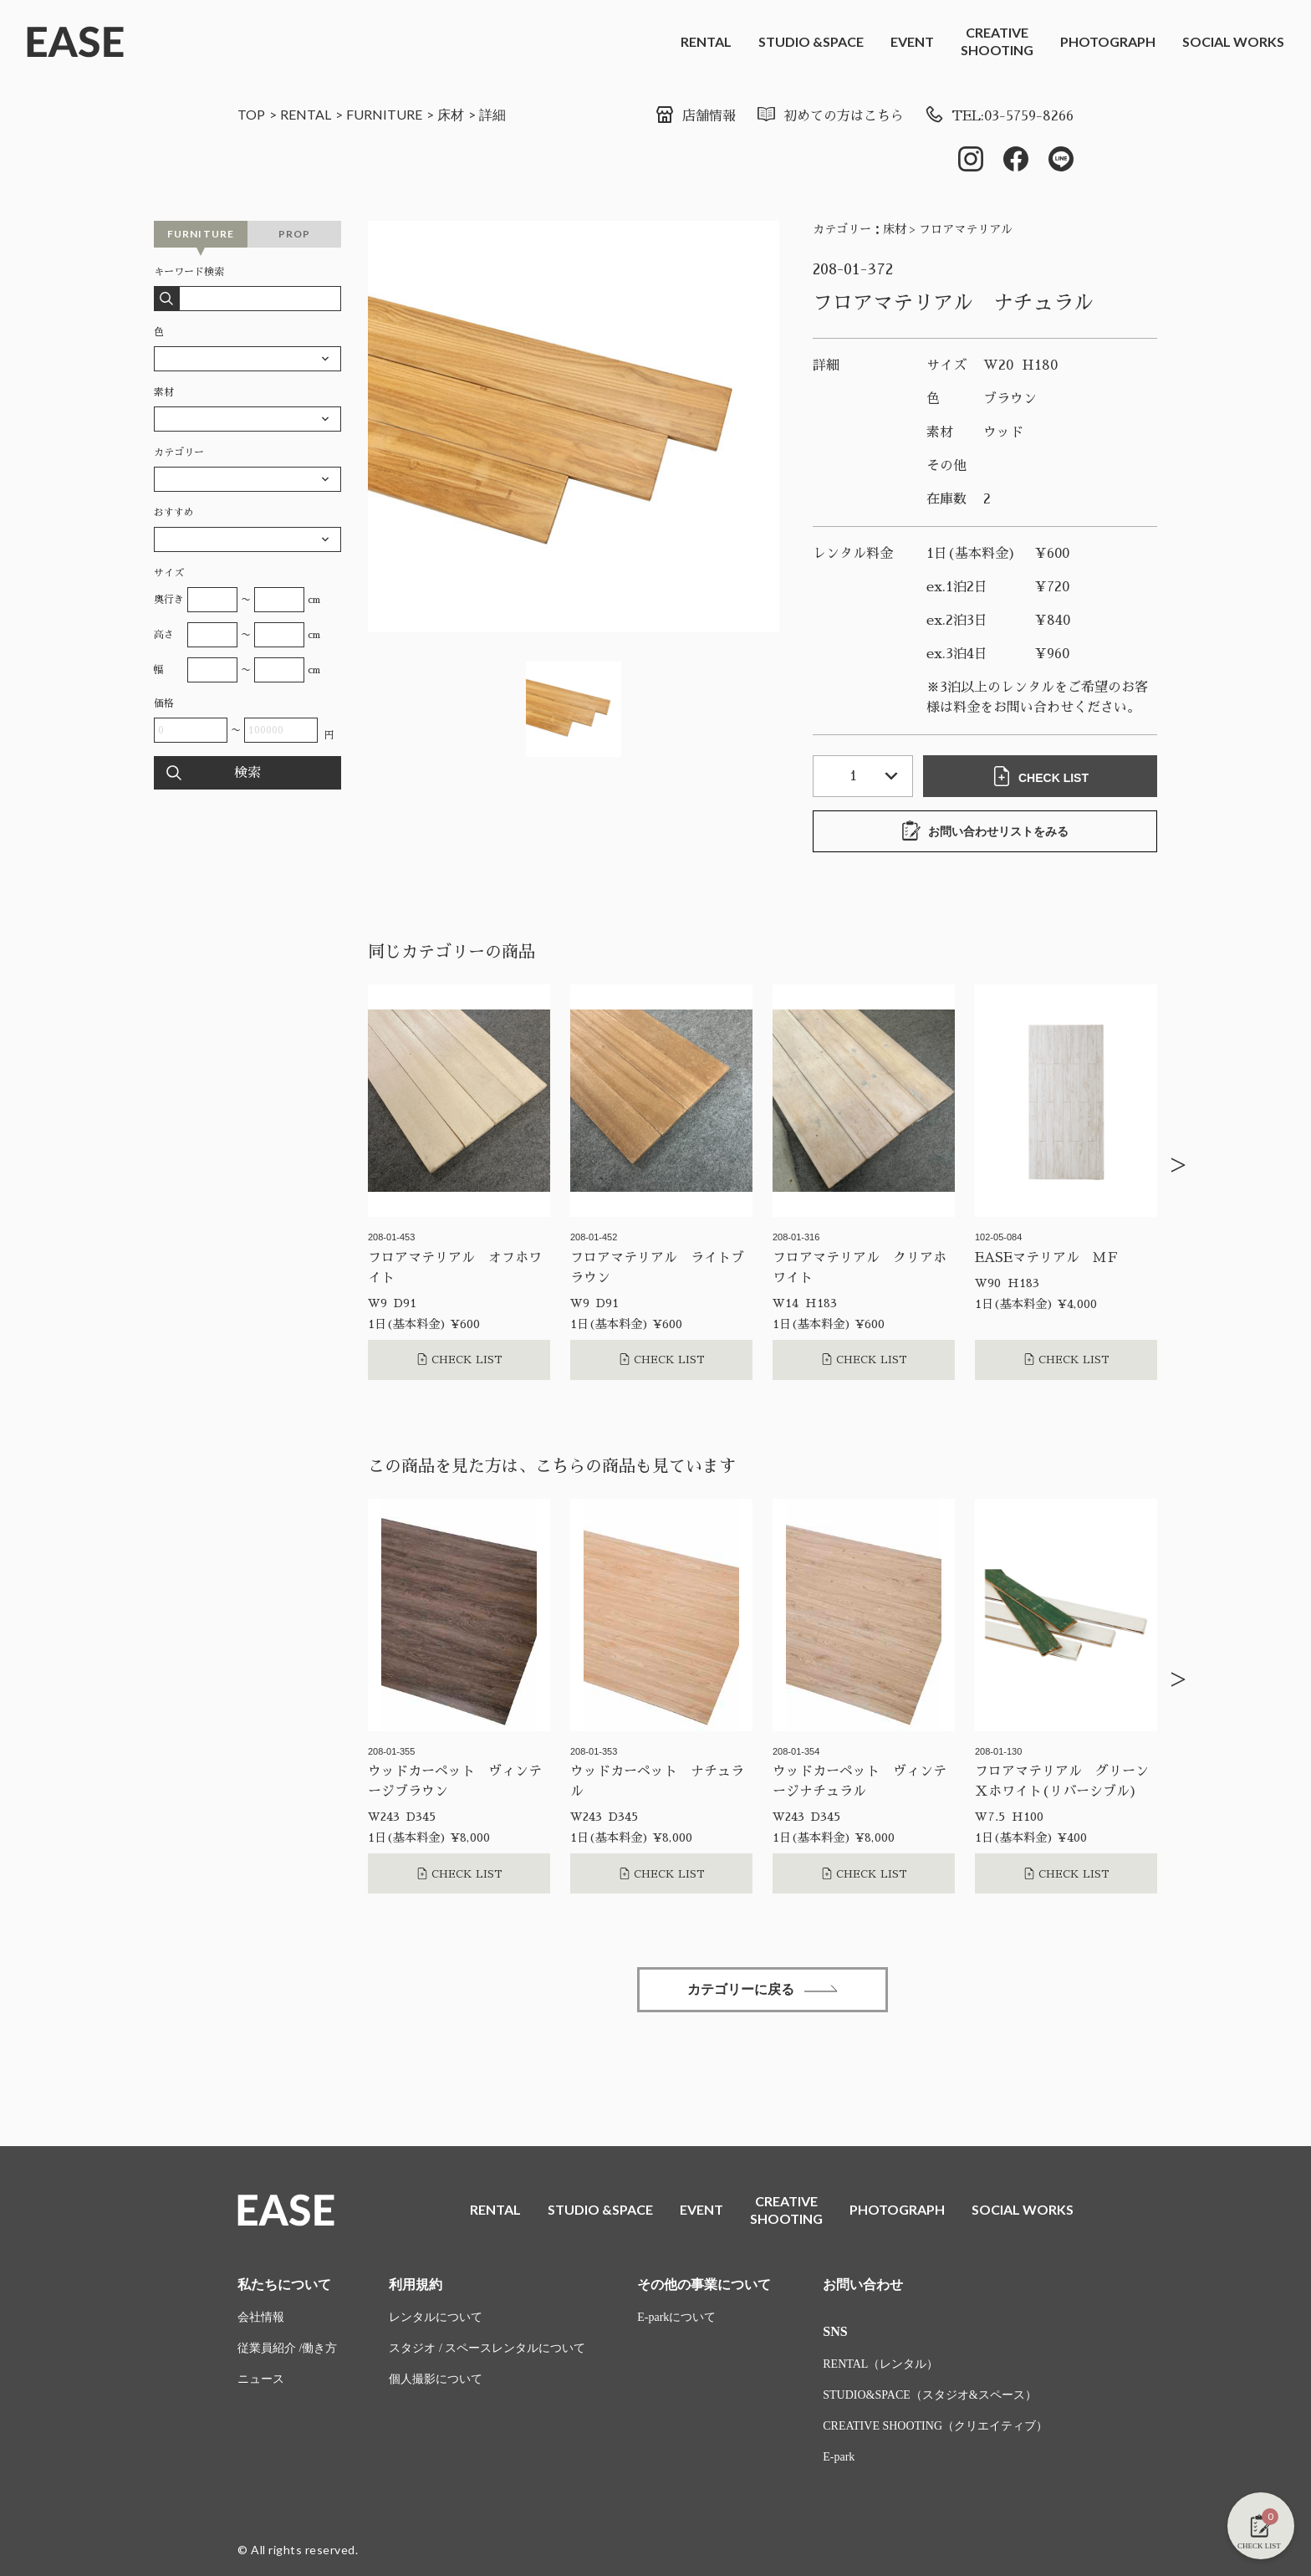  I want to click on 検索, so click(247, 772).